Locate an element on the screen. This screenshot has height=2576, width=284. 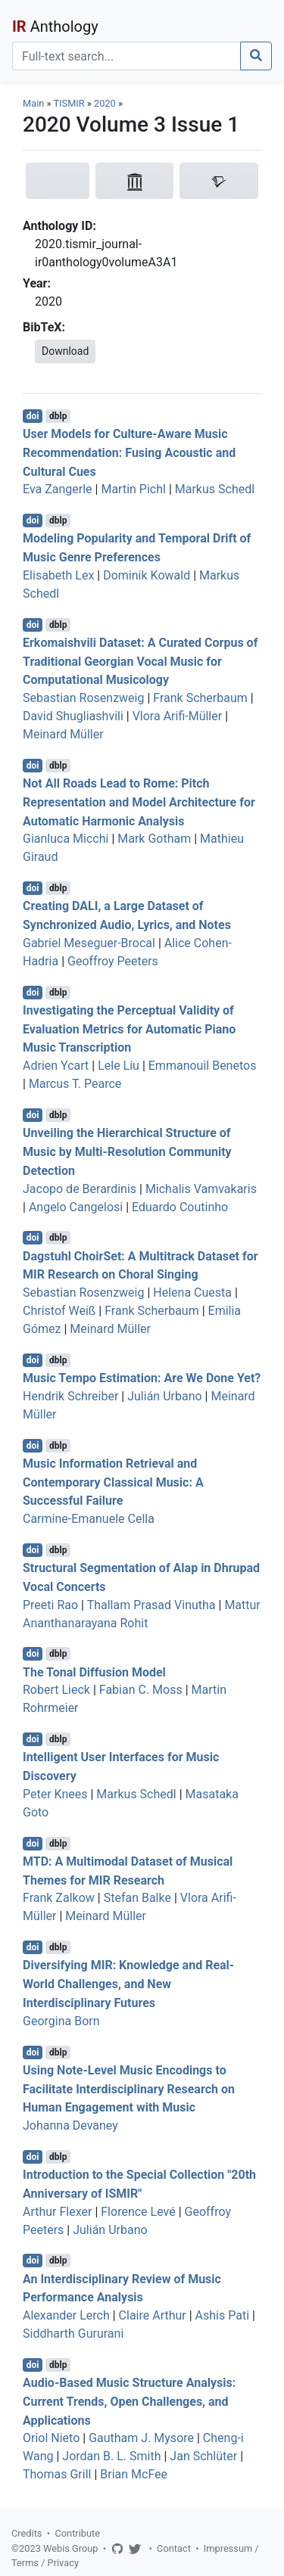
Investigating the Perceptual Validity of Evaluation Metrics for Automatic Piano Music Transcription is located at coordinates (129, 1029).